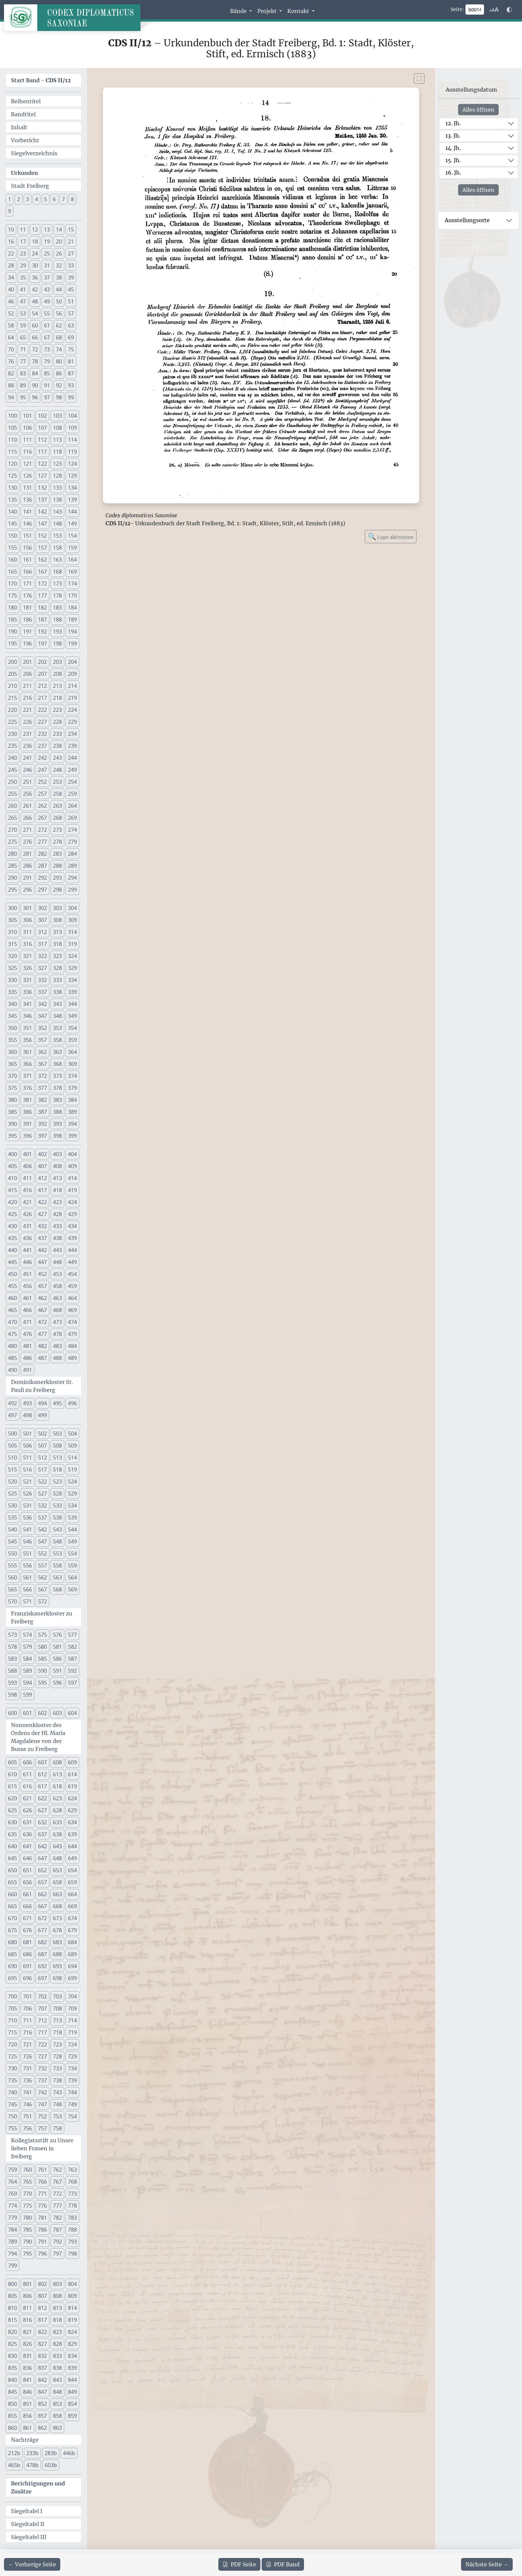 The height and width of the screenshot is (2576, 522). What do you see at coordinates (72, 877) in the screenshot?
I see `294 [button]` at bounding box center [72, 877].